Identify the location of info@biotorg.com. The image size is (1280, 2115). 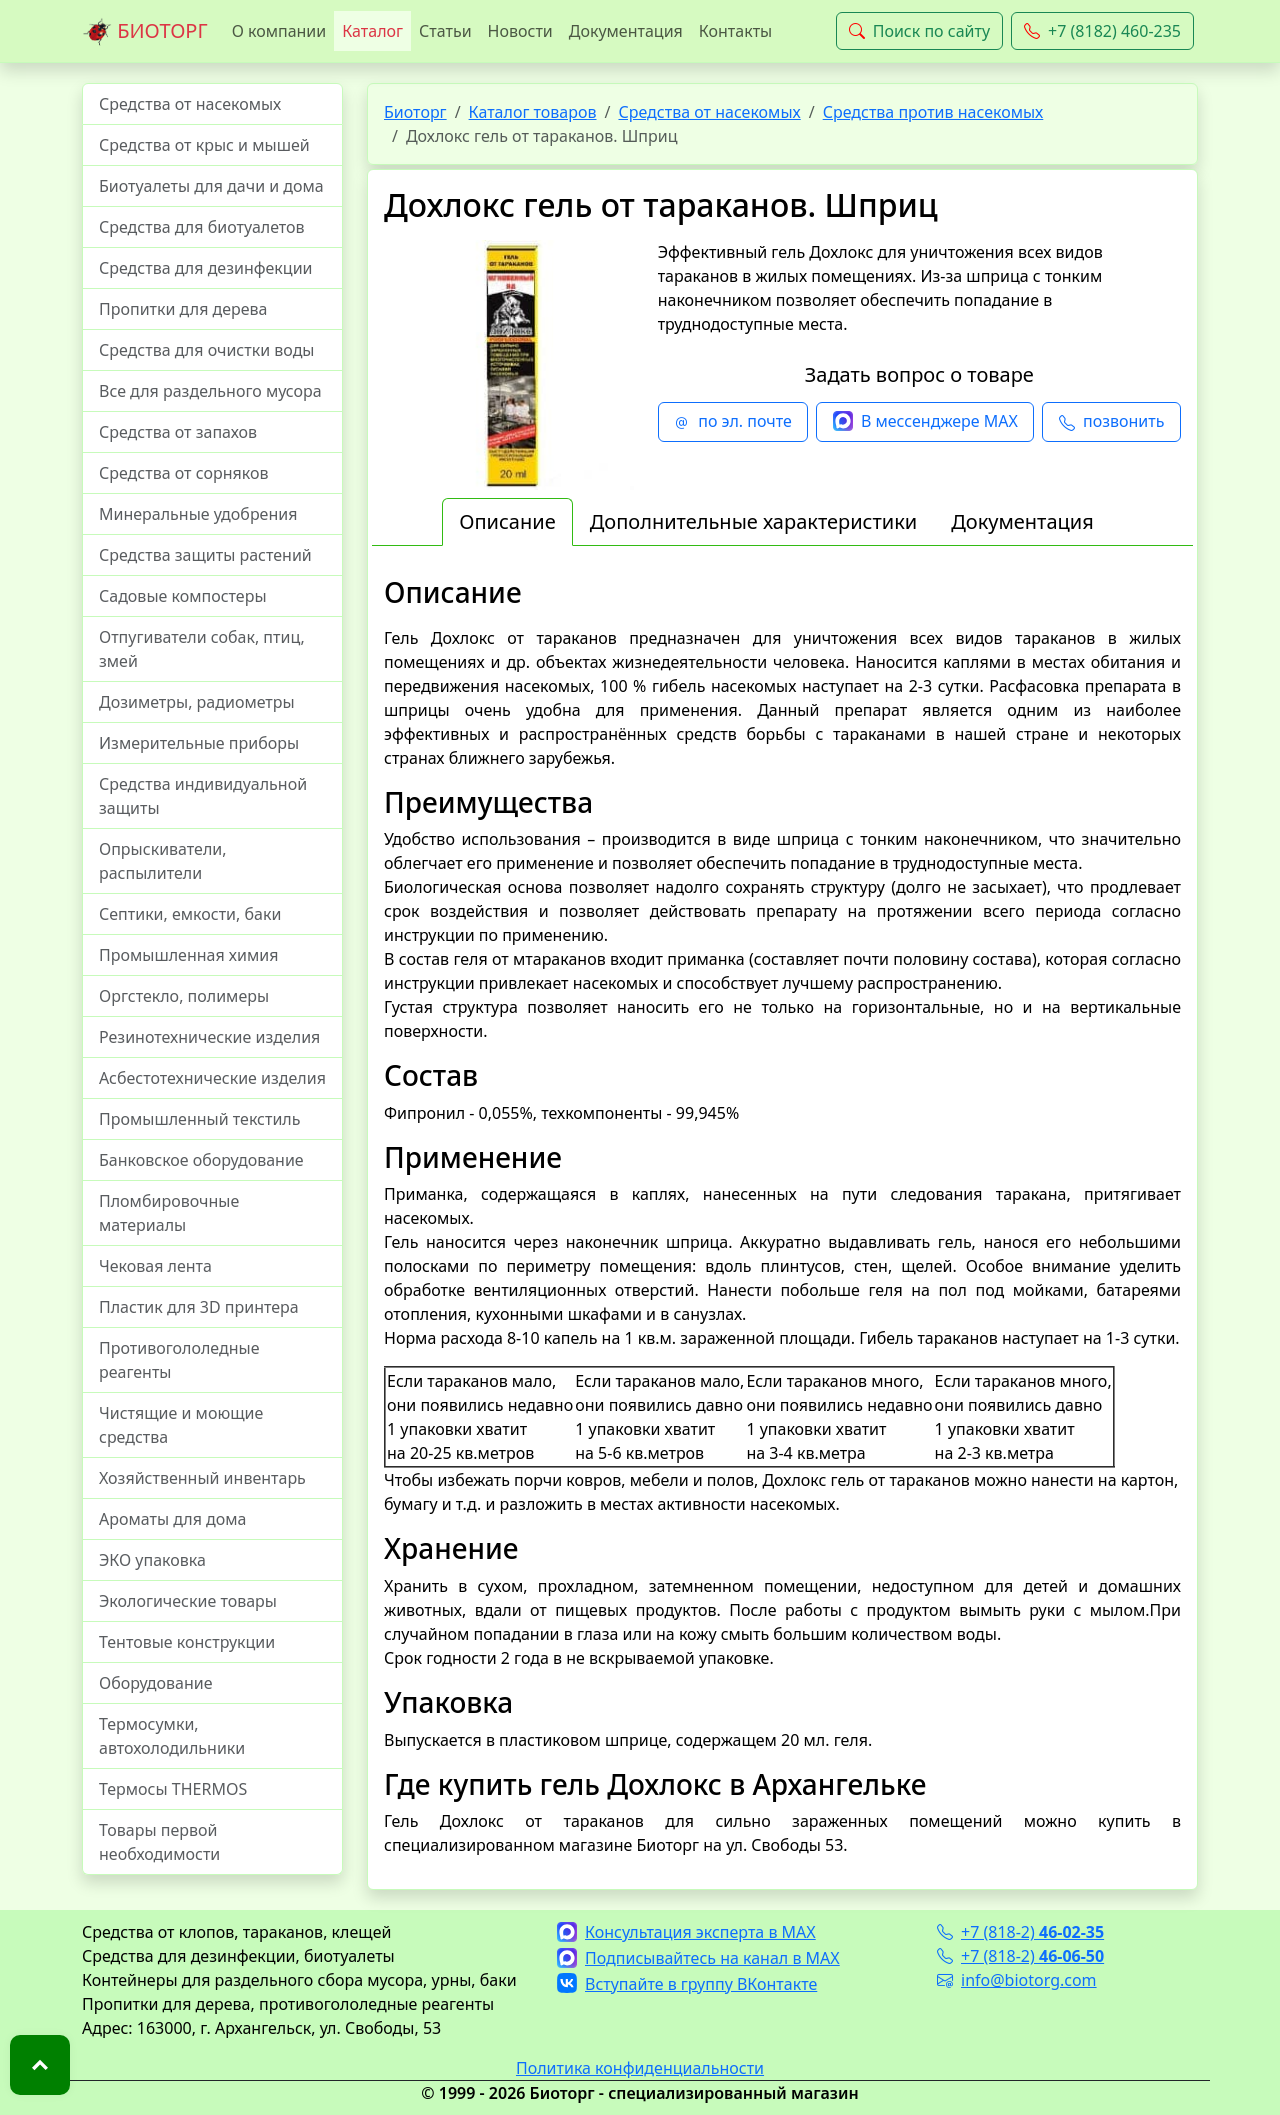
(1017, 1980).